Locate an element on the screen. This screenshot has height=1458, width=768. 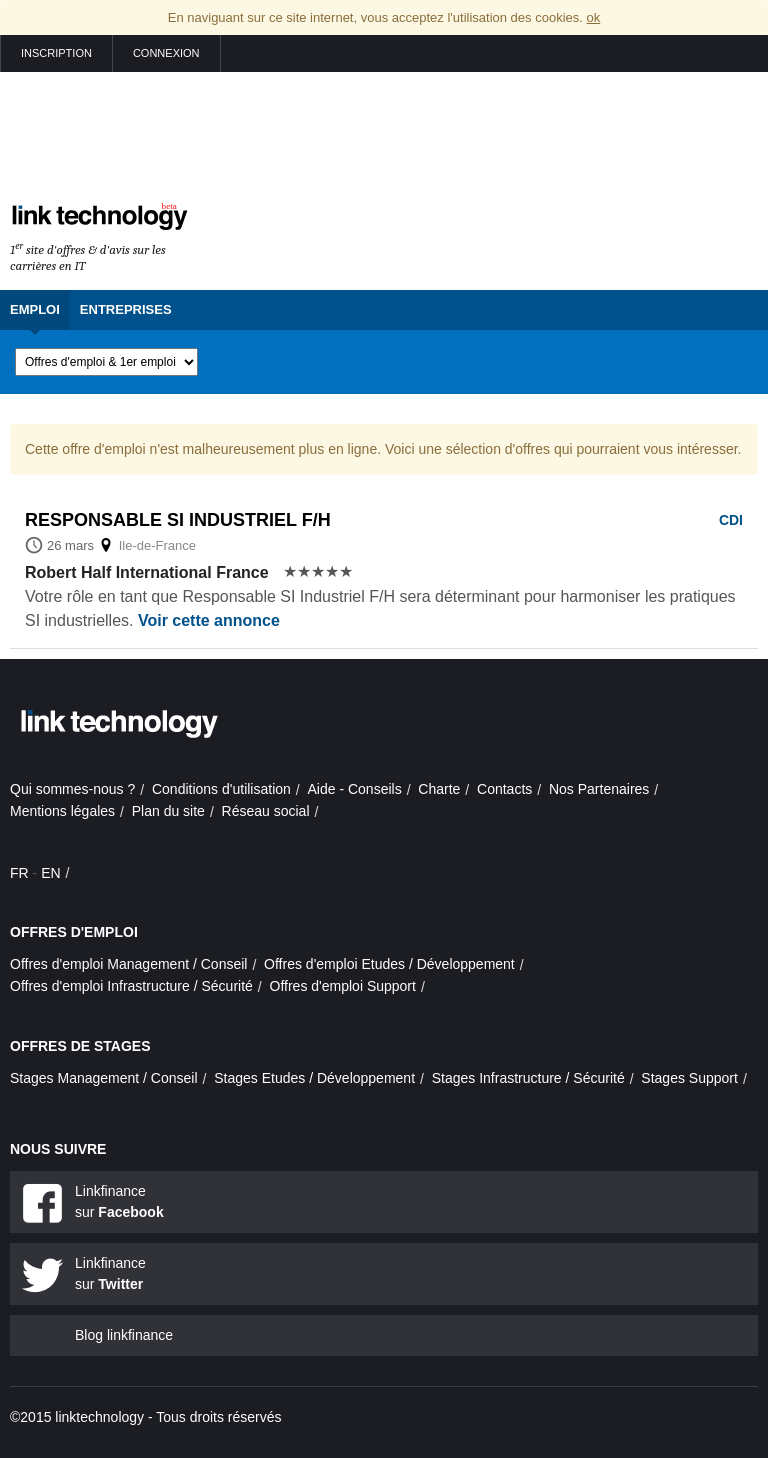
Charte is located at coordinates (439, 789).